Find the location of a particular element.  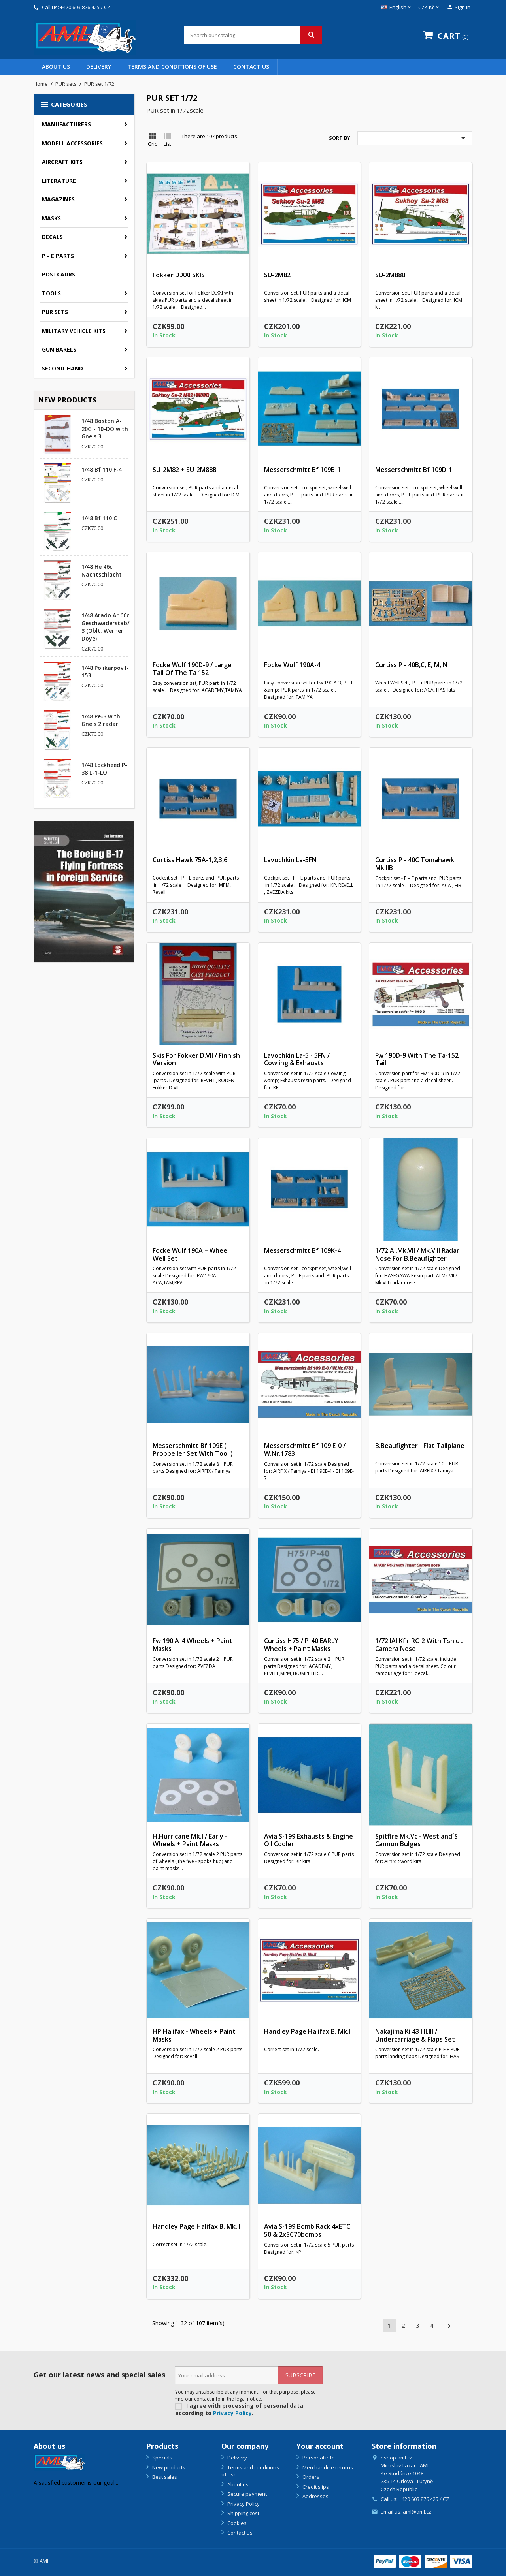

Your account is located at coordinates (320, 2446).